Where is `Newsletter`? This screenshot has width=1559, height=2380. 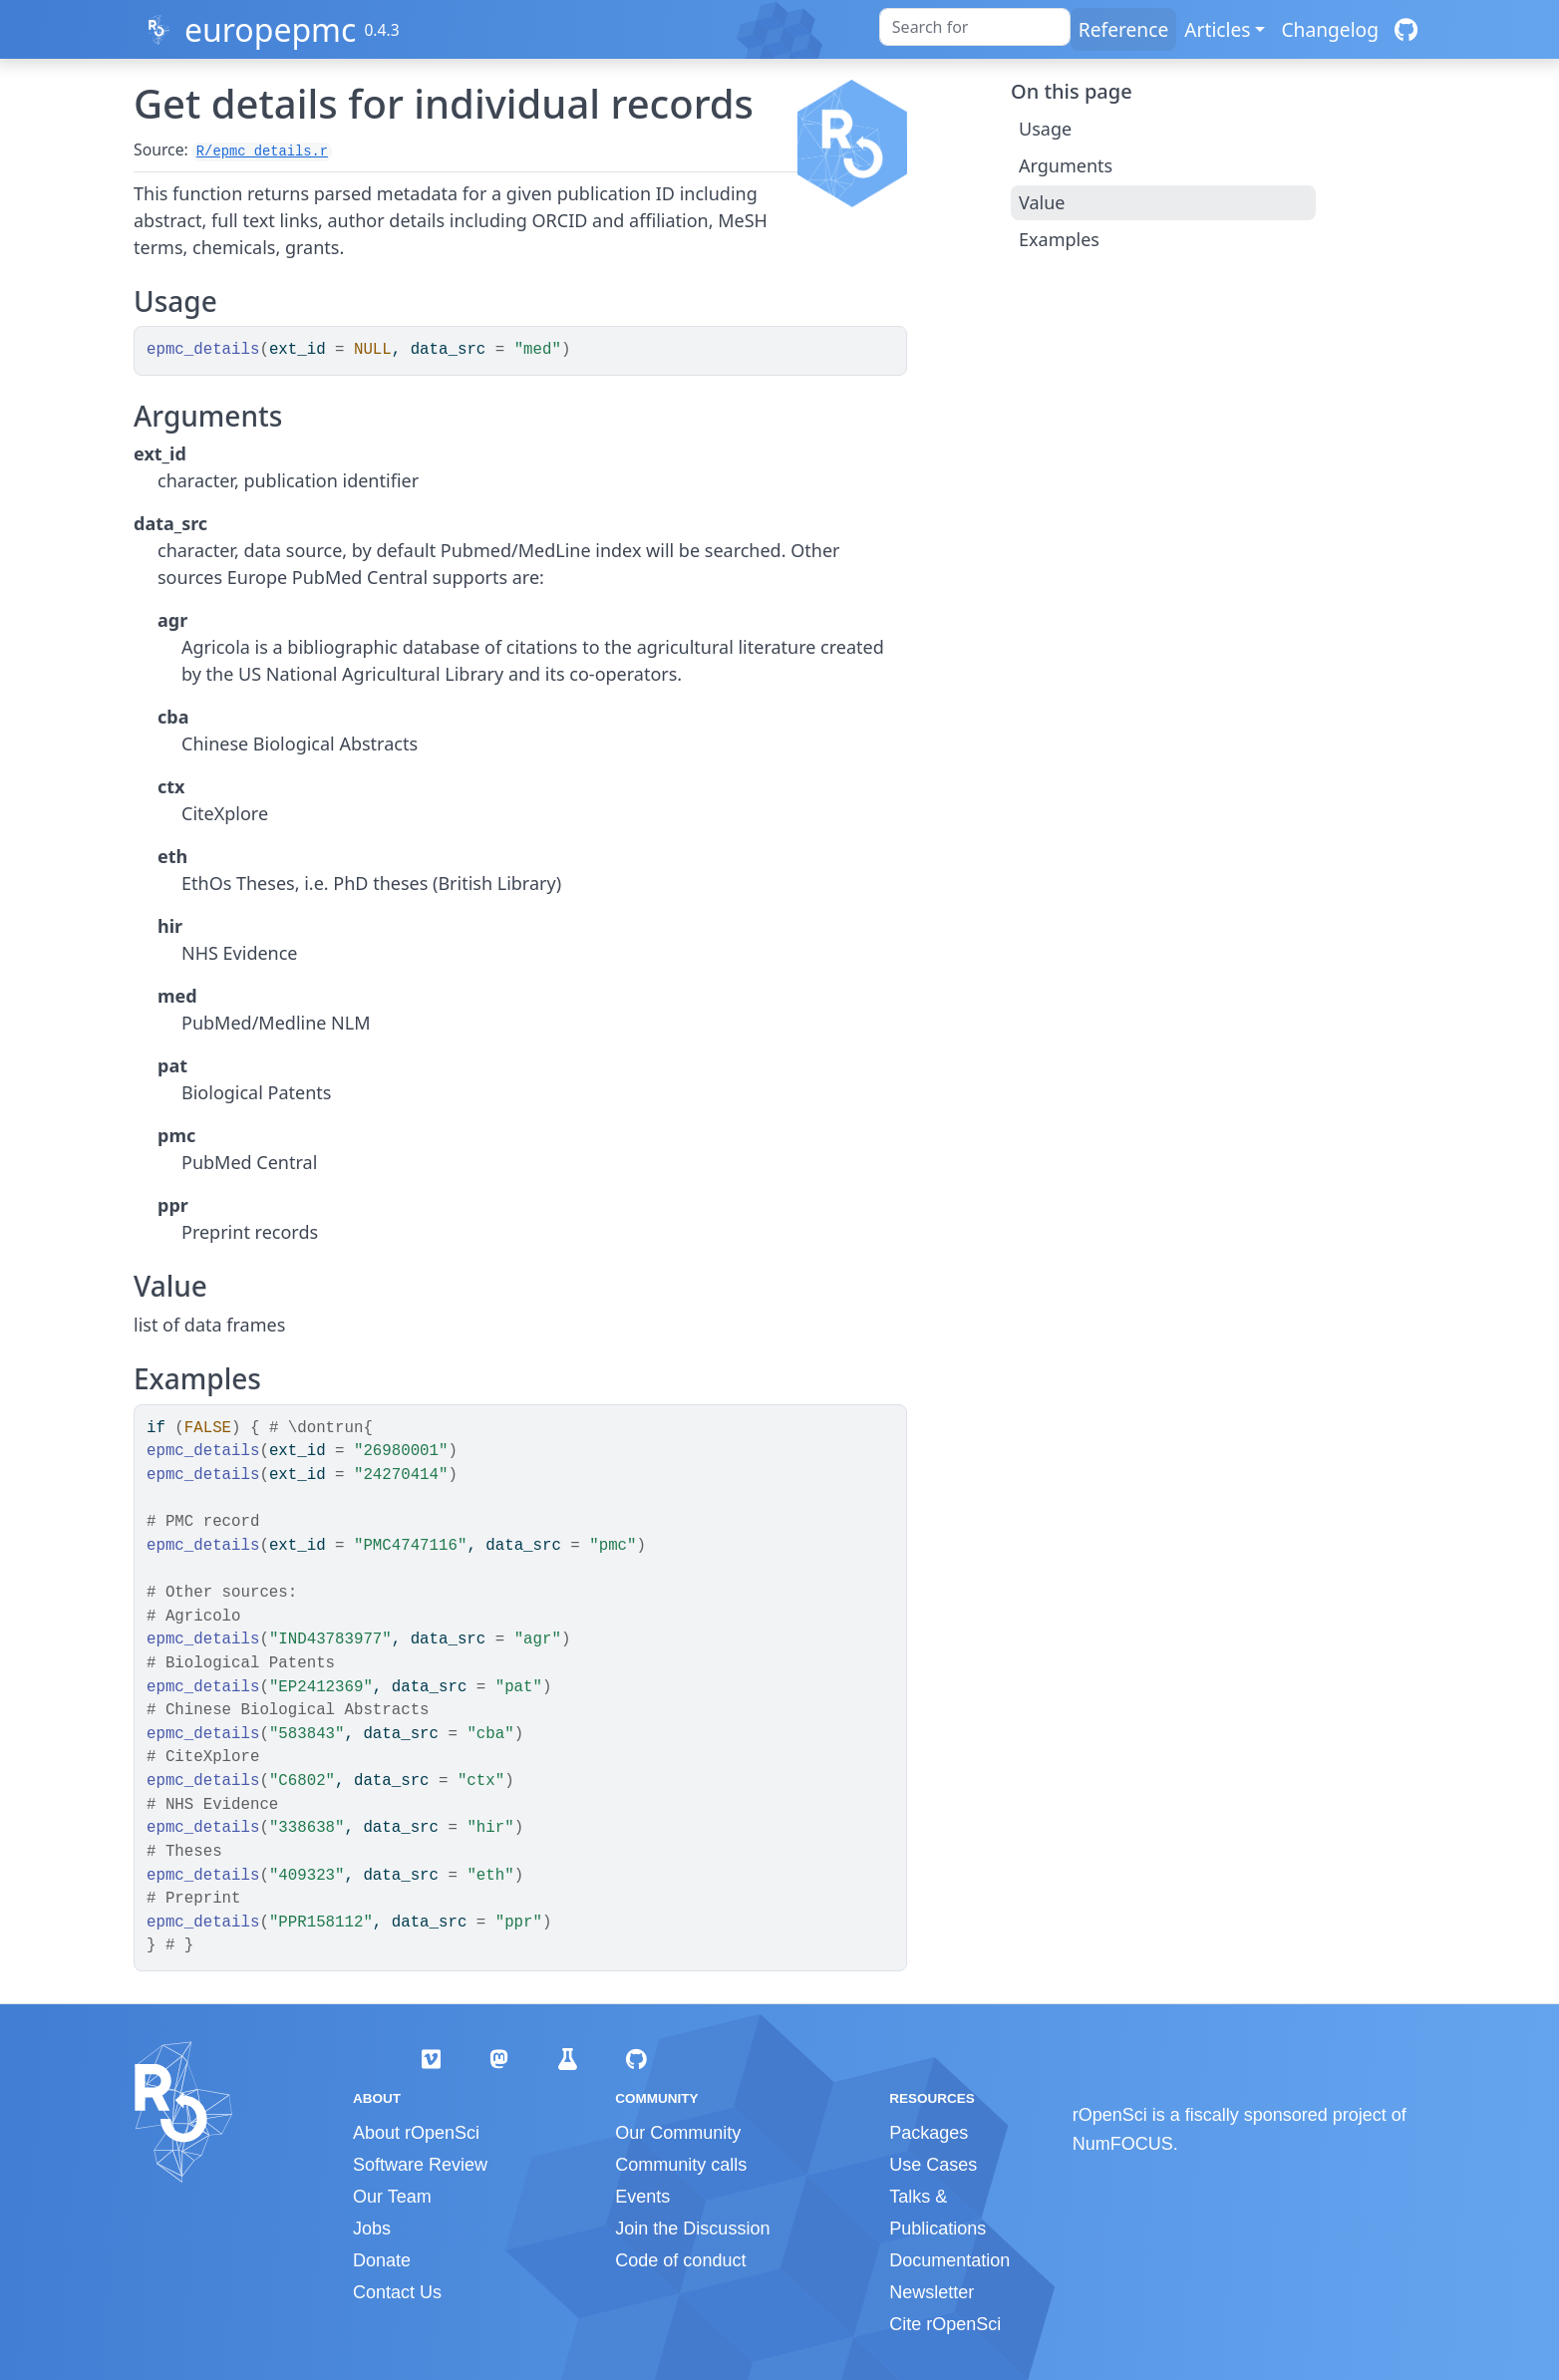 Newsletter is located at coordinates (931, 2292).